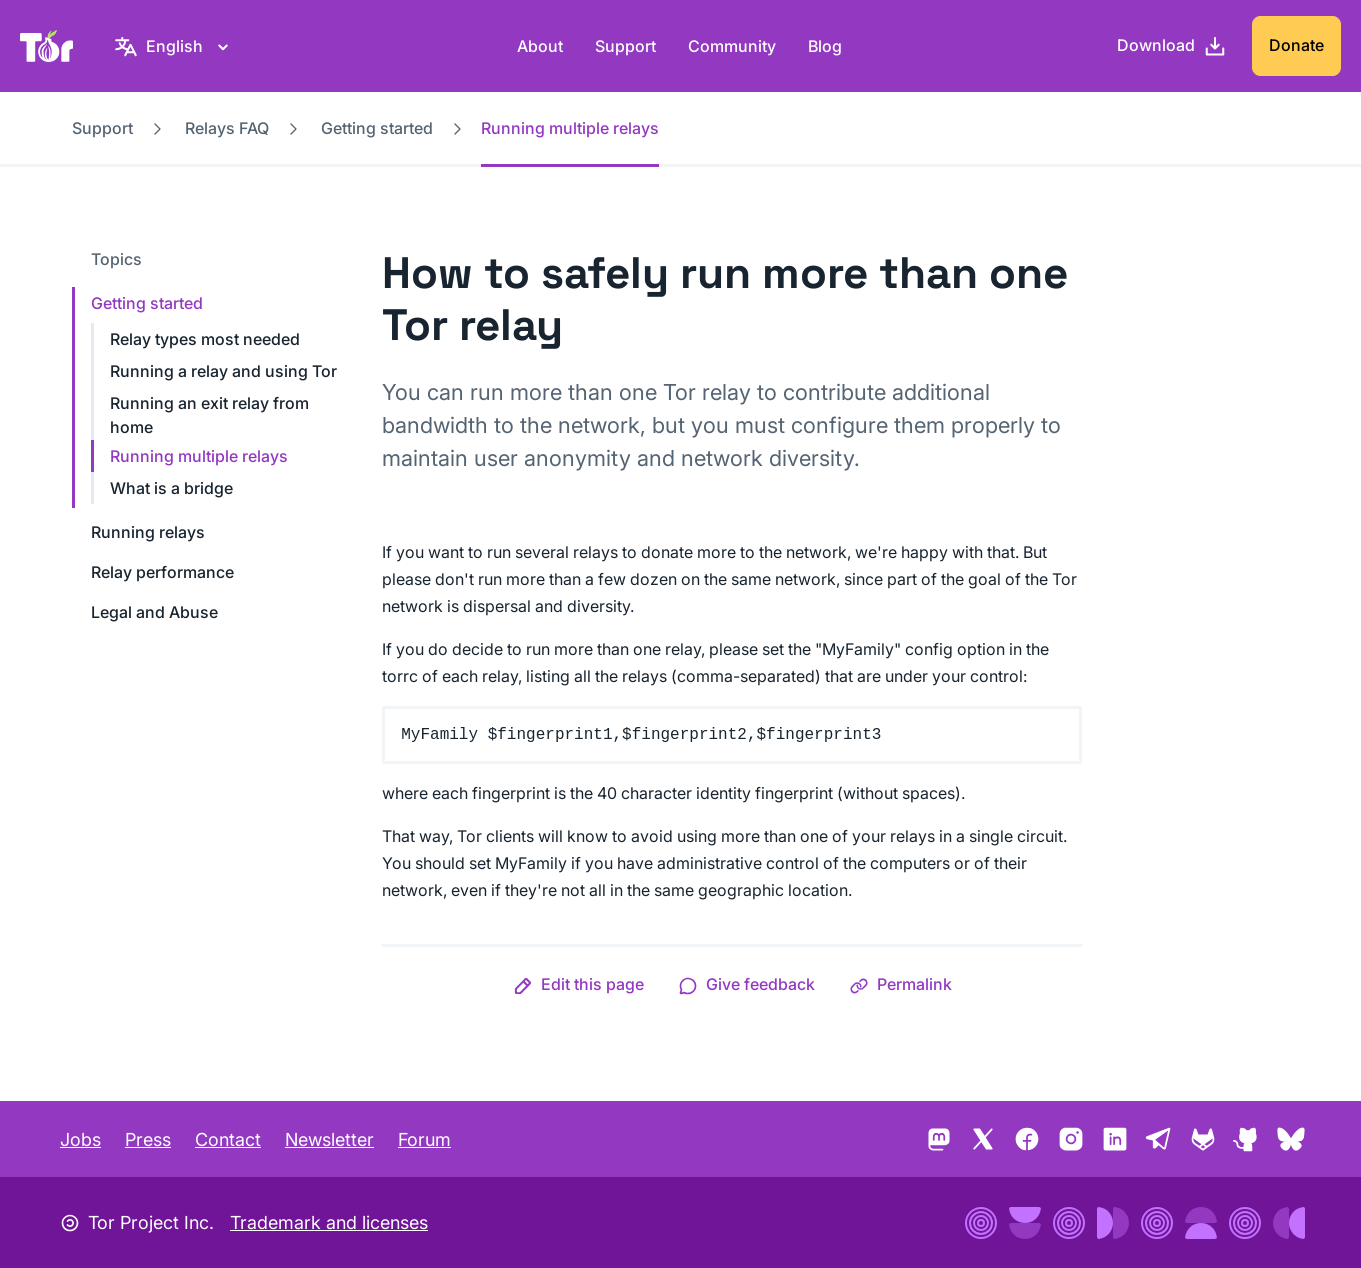 The height and width of the screenshot is (1268, 1361). What do you see at coordinates (228, 1139) in the screenshot?
I see `Contact` at bounding box center [228, 1139].